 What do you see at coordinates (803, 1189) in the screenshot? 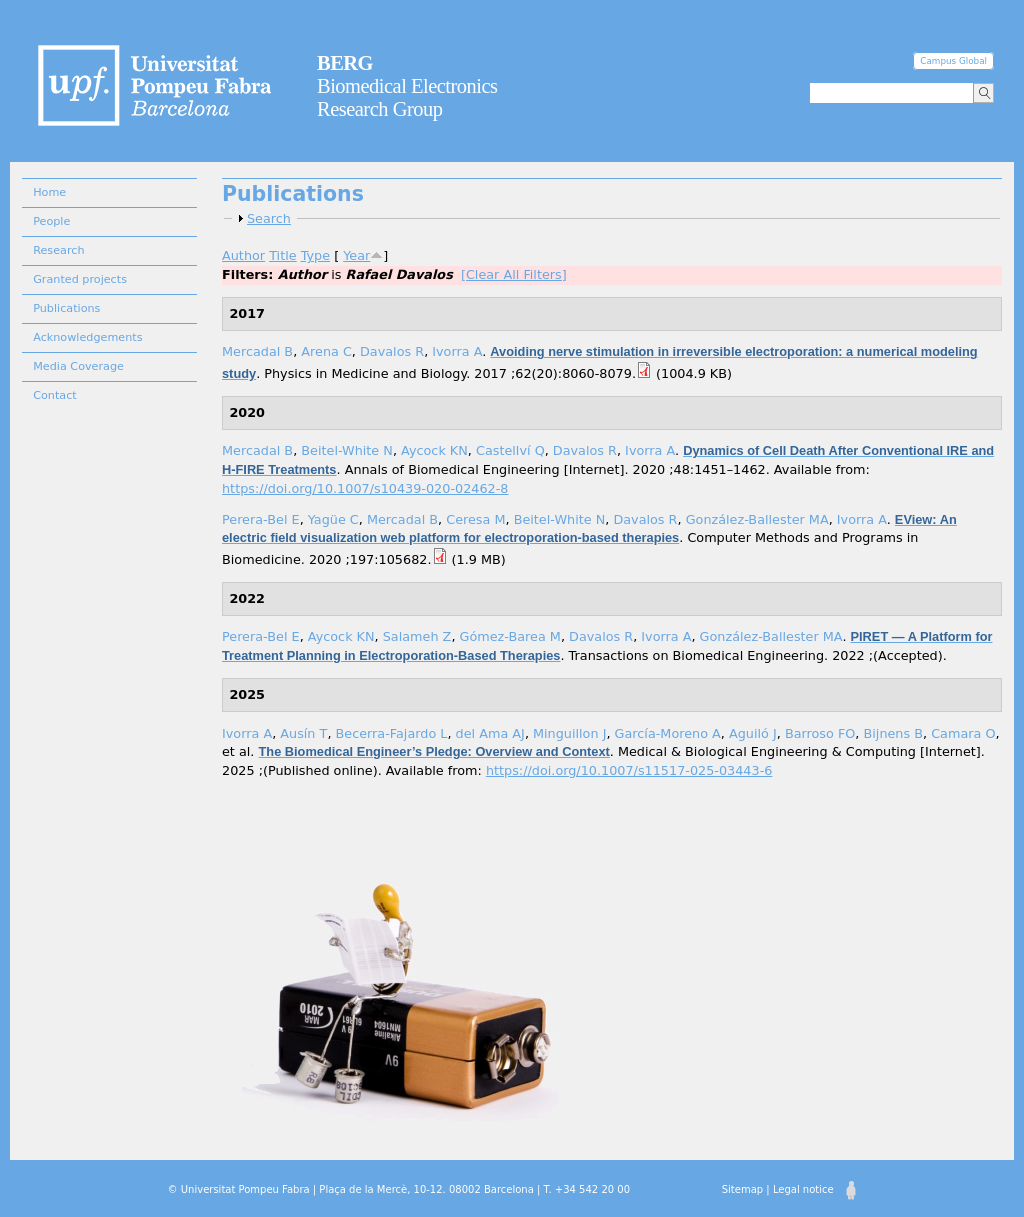
I see `Legal notice` at bounding box center [803, 1189].